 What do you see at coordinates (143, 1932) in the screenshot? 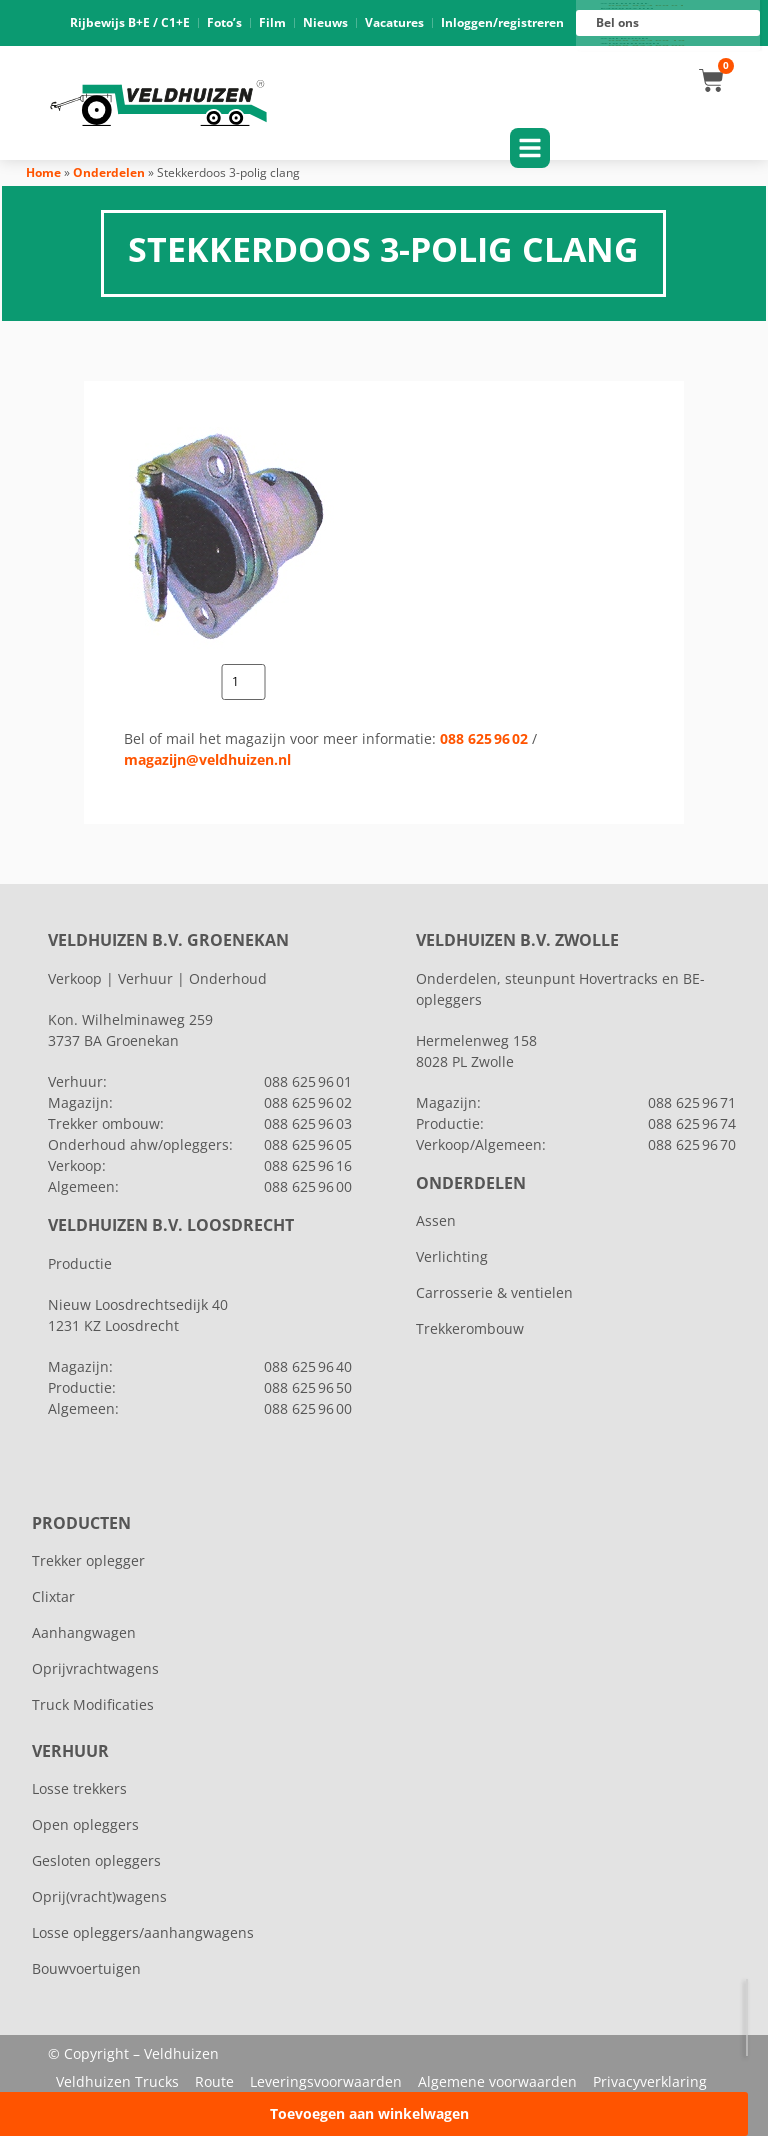
I see `Losse opleggers/aanhangwagens` at bounding box center [143, 1932].